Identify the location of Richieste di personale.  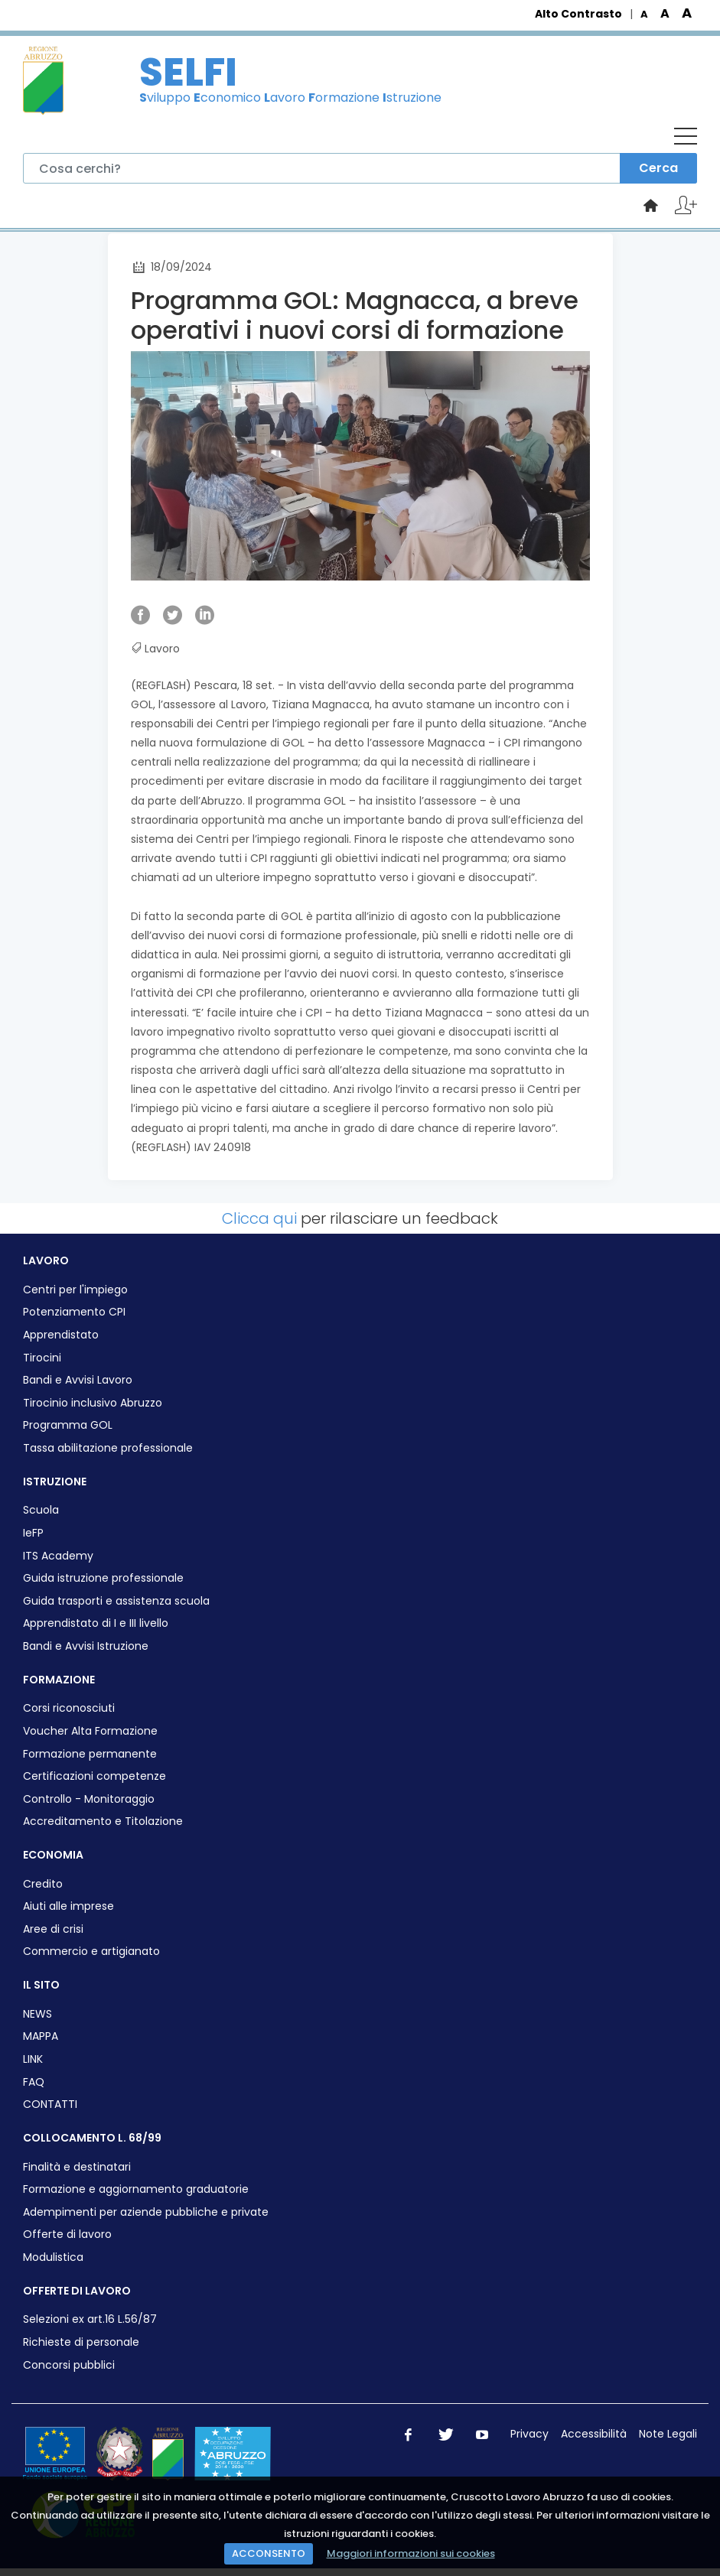
(81, 2342).